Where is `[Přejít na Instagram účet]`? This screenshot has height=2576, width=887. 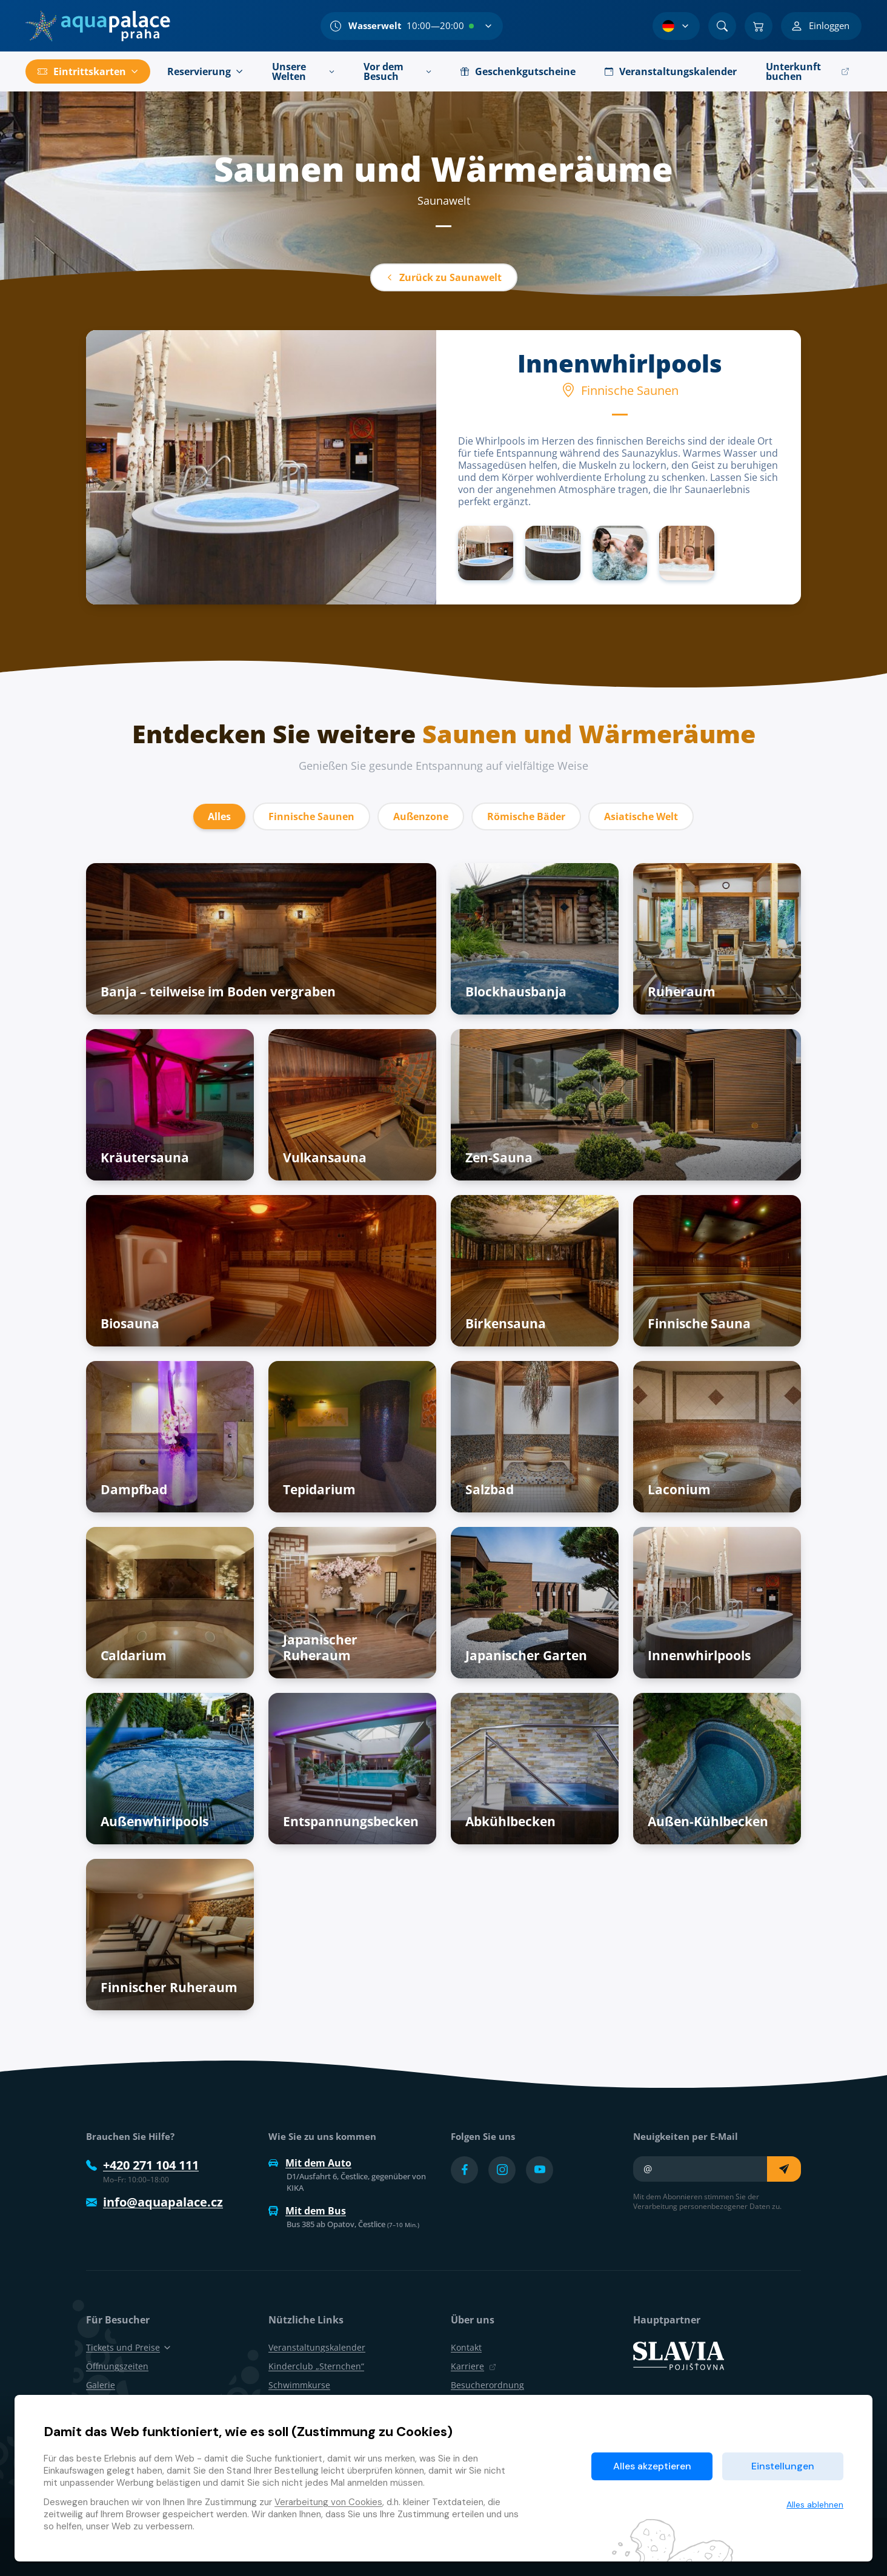
[Přejít na Instagram účet] is located at coordinates (502, 2170).